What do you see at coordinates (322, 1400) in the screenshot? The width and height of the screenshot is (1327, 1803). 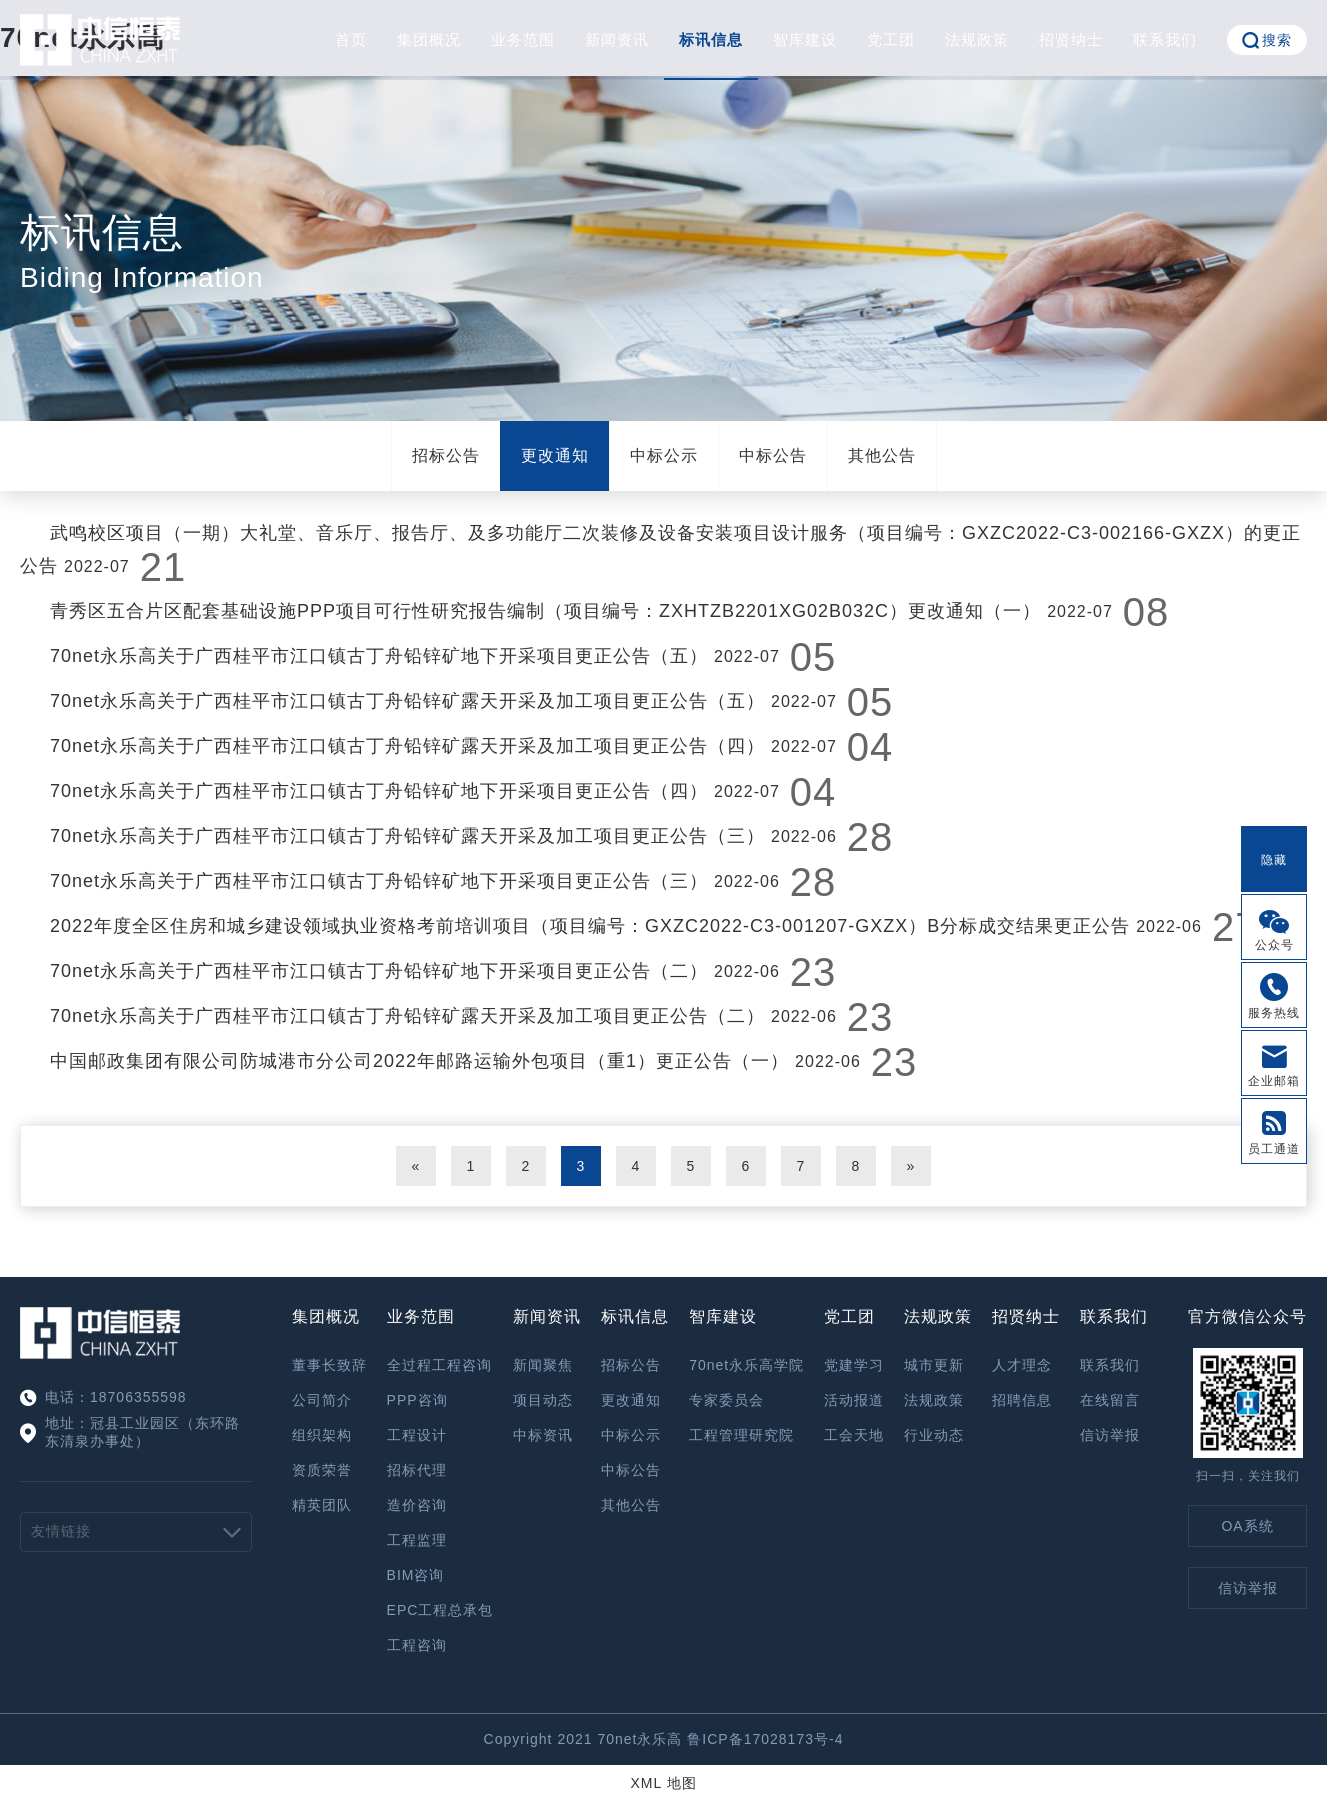 I see `公司简介` at bounding box center [322, 1400].